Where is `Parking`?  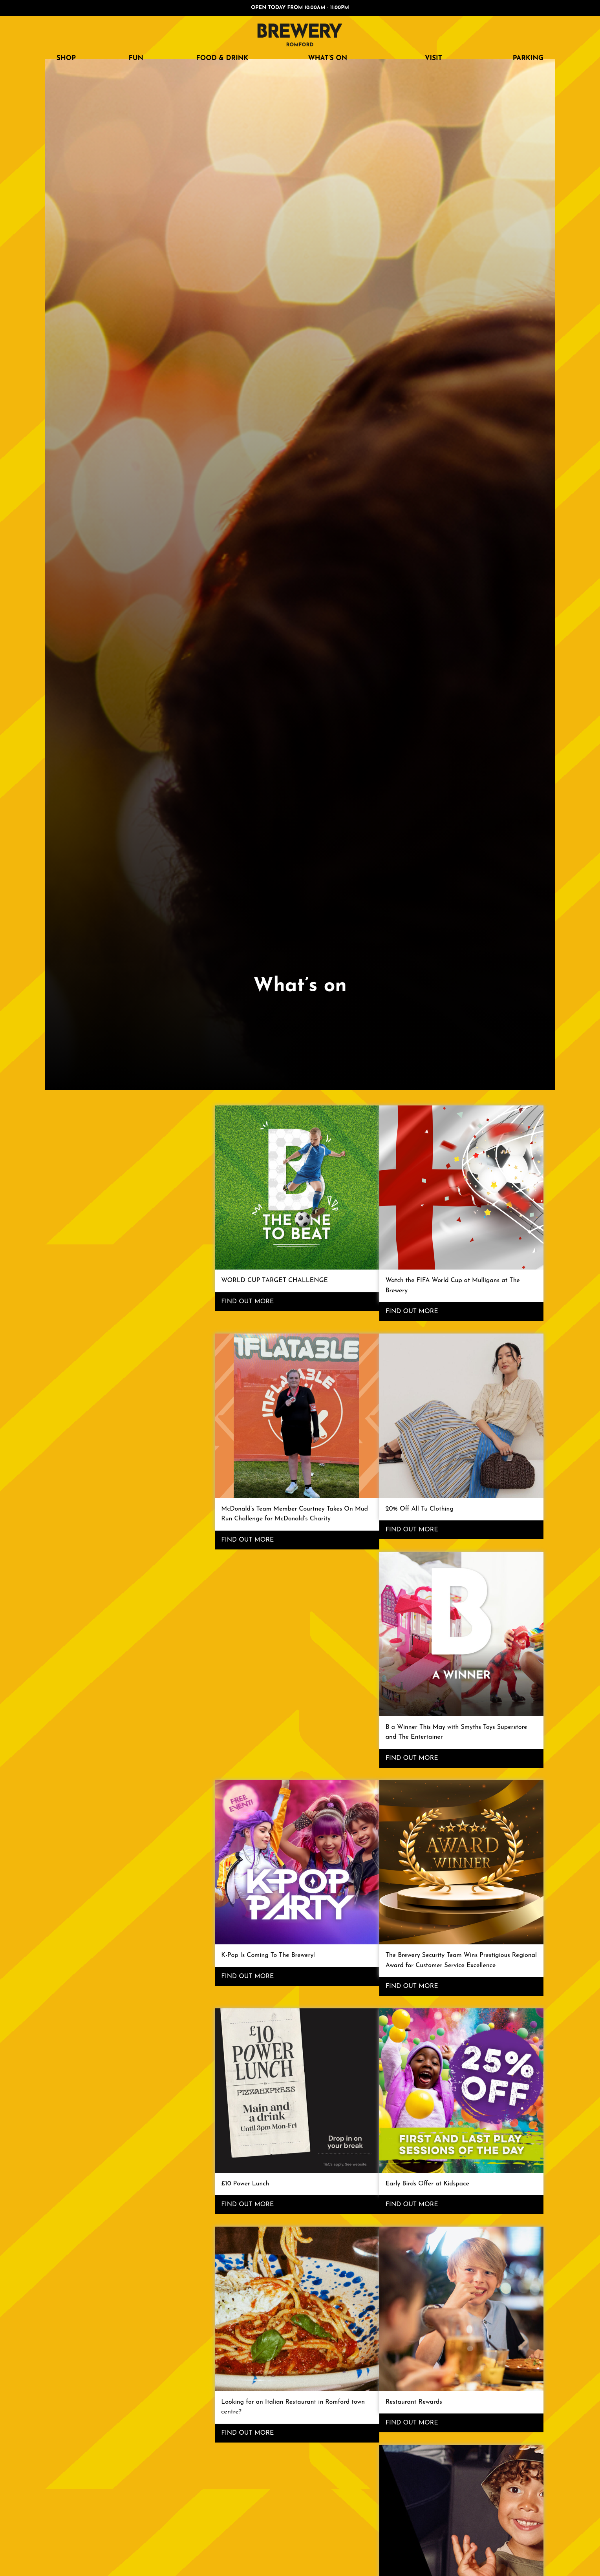
Parking is located at coordinates (528, 58).